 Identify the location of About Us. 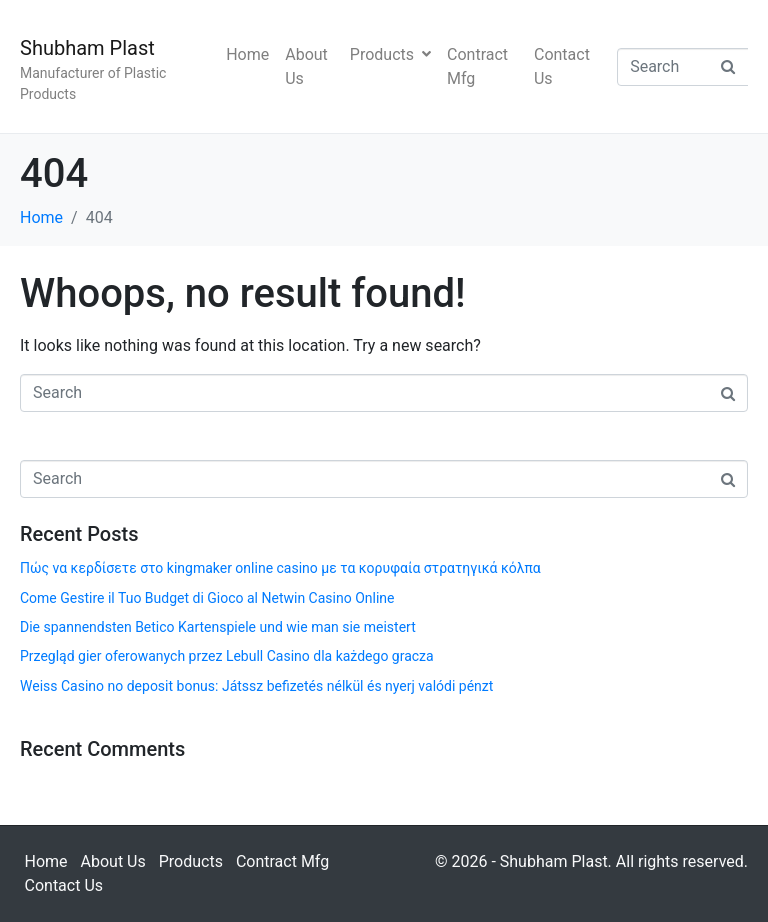
(306, 66).